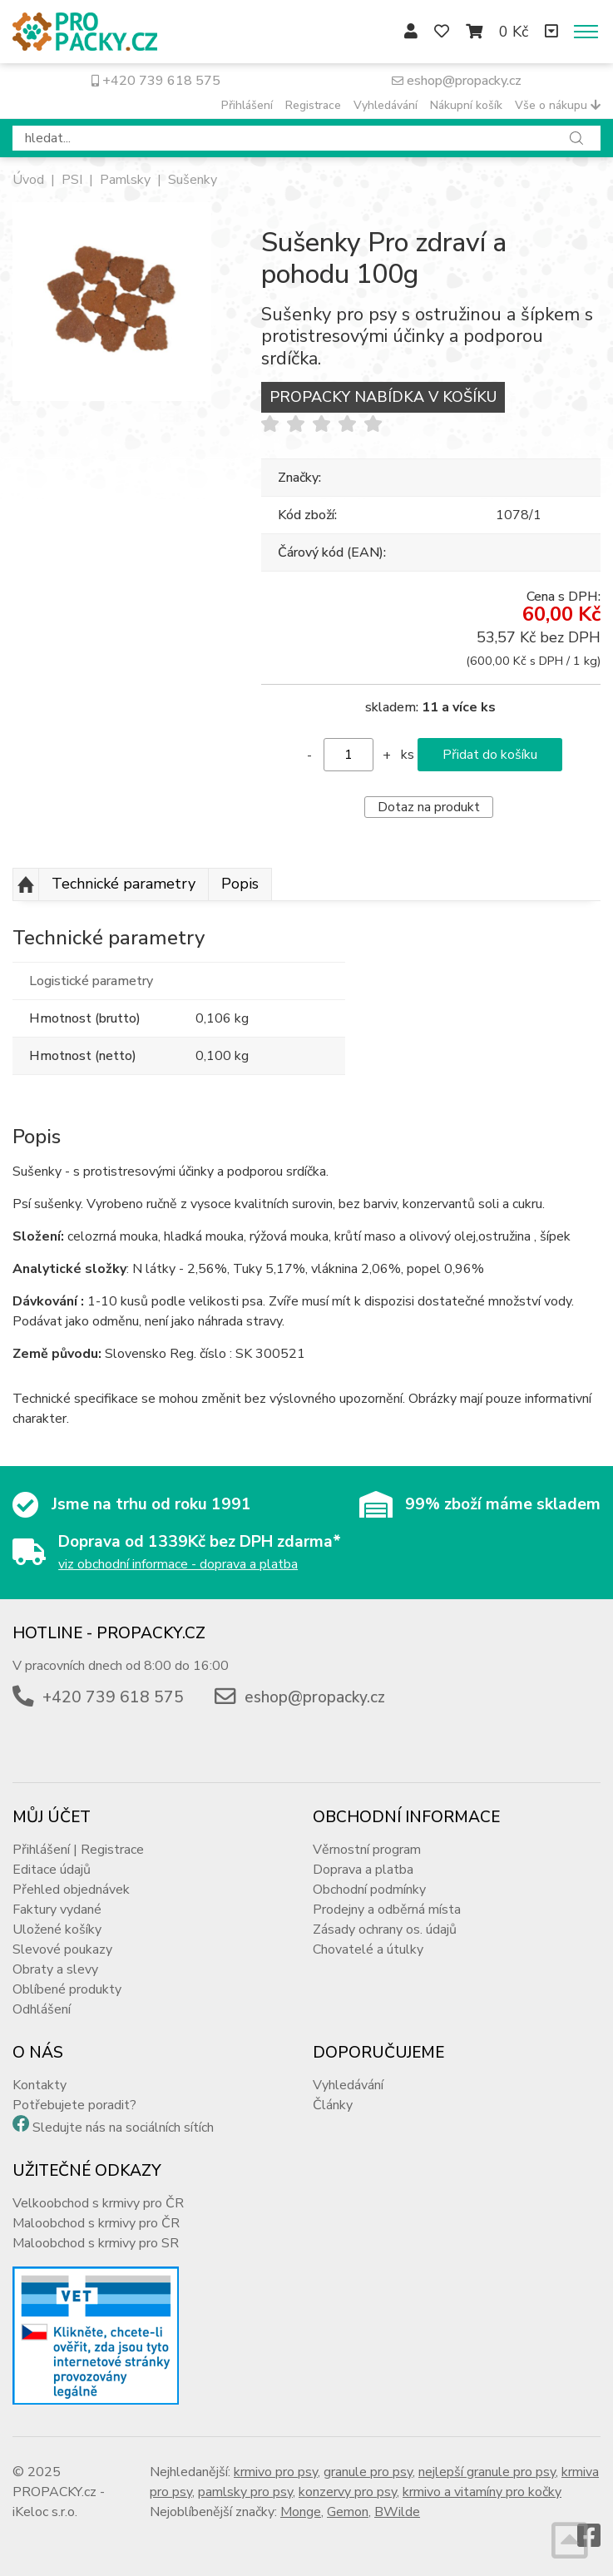 This screenshot has height=2576, width=613. Describe the element at coordinates (333, 2105) in the screenshot. I see `Články` at that location.